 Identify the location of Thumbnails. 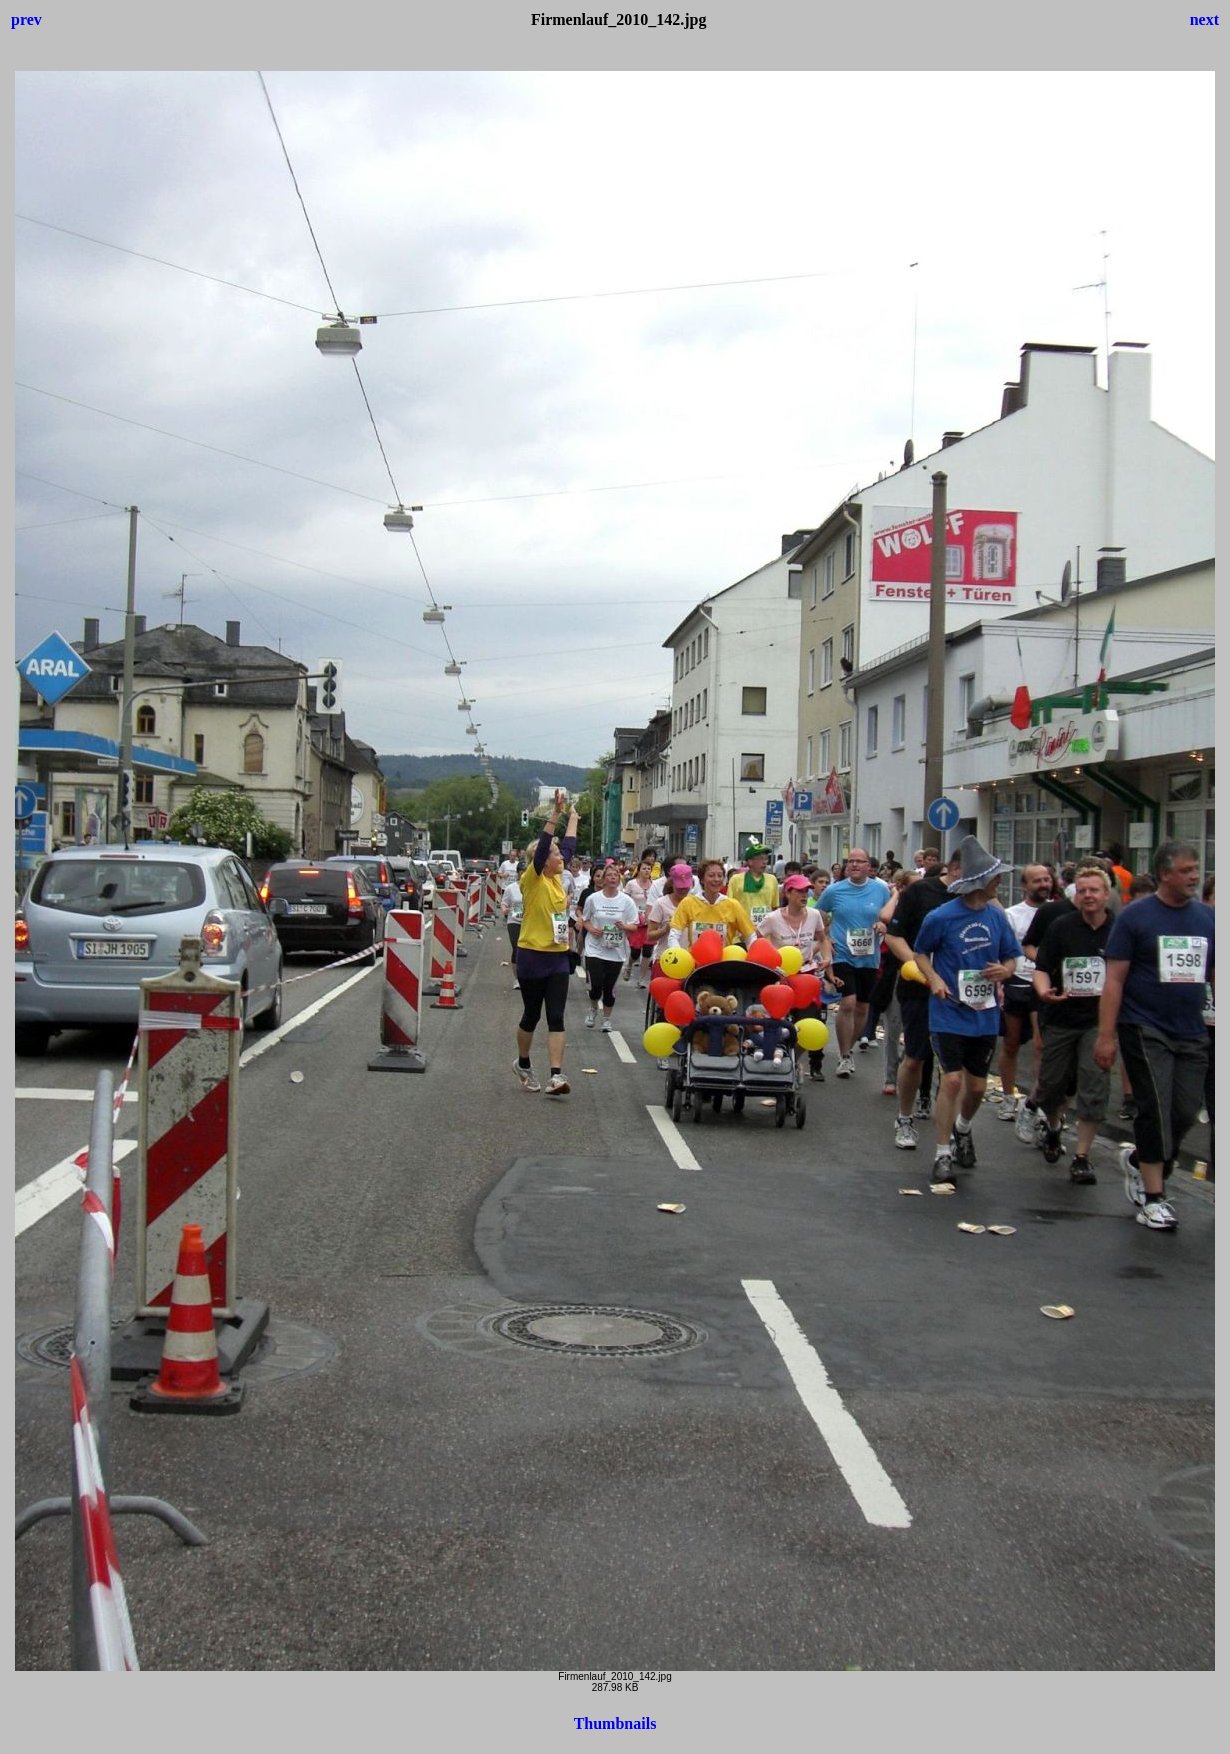
(615, 1723).